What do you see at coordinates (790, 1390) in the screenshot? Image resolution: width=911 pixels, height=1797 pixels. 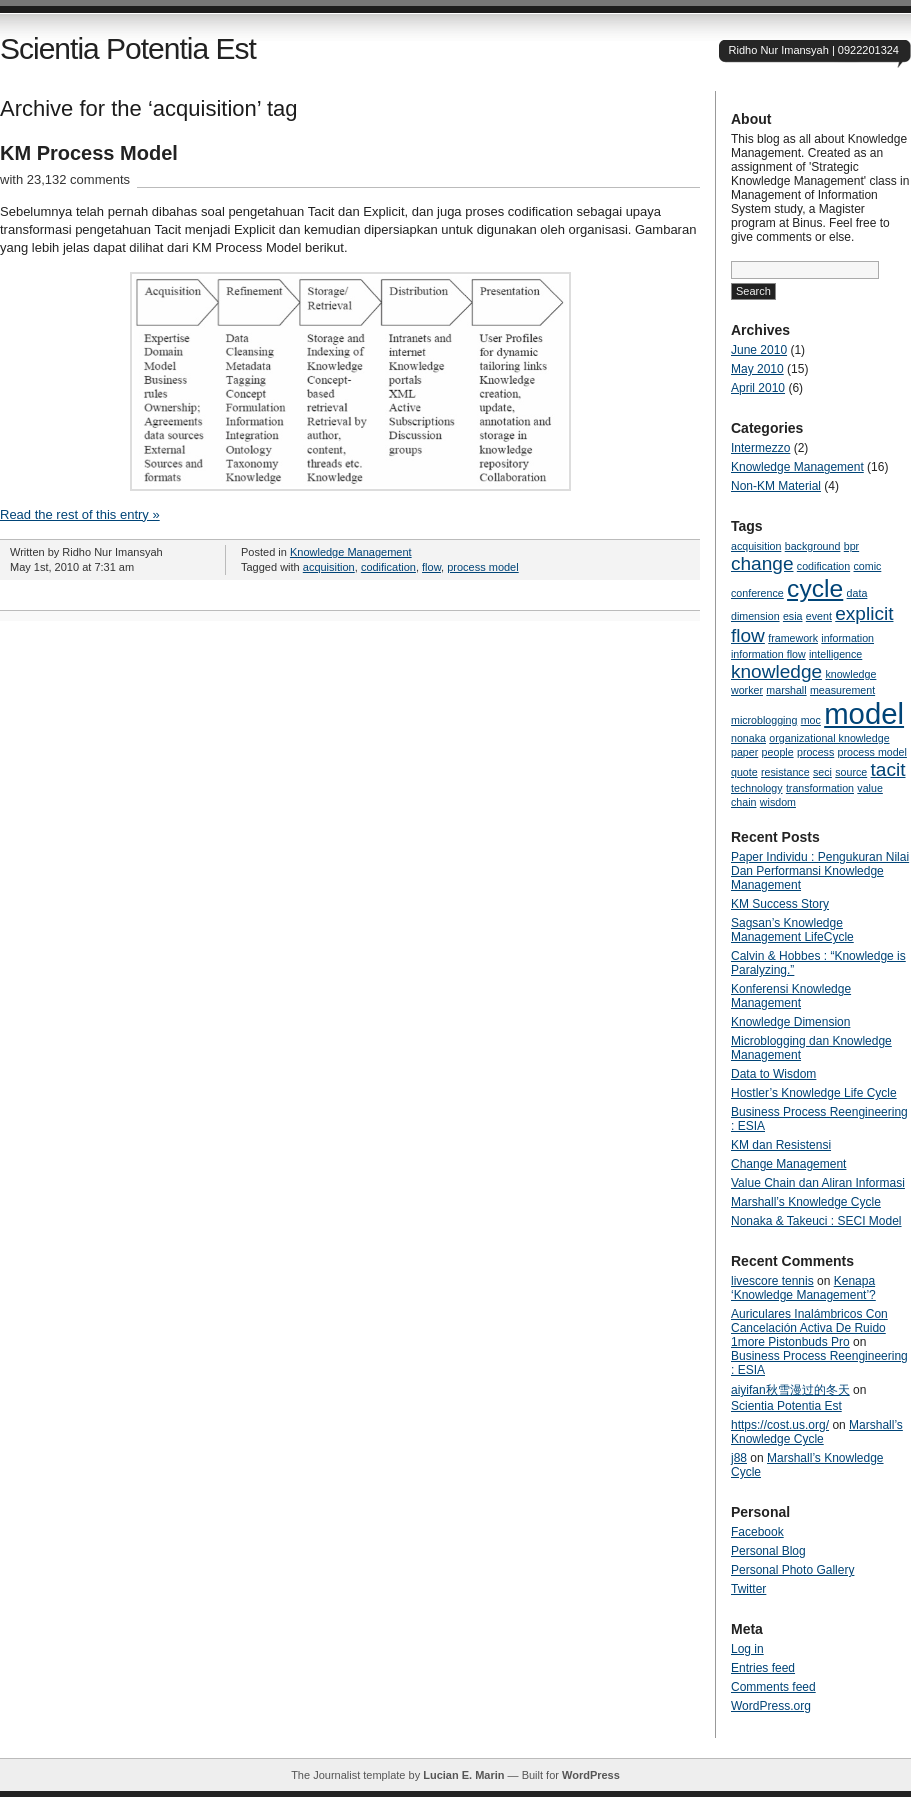 I see `aiyifan秋雪漫过的冬天` at bounding box center [790, 1390].